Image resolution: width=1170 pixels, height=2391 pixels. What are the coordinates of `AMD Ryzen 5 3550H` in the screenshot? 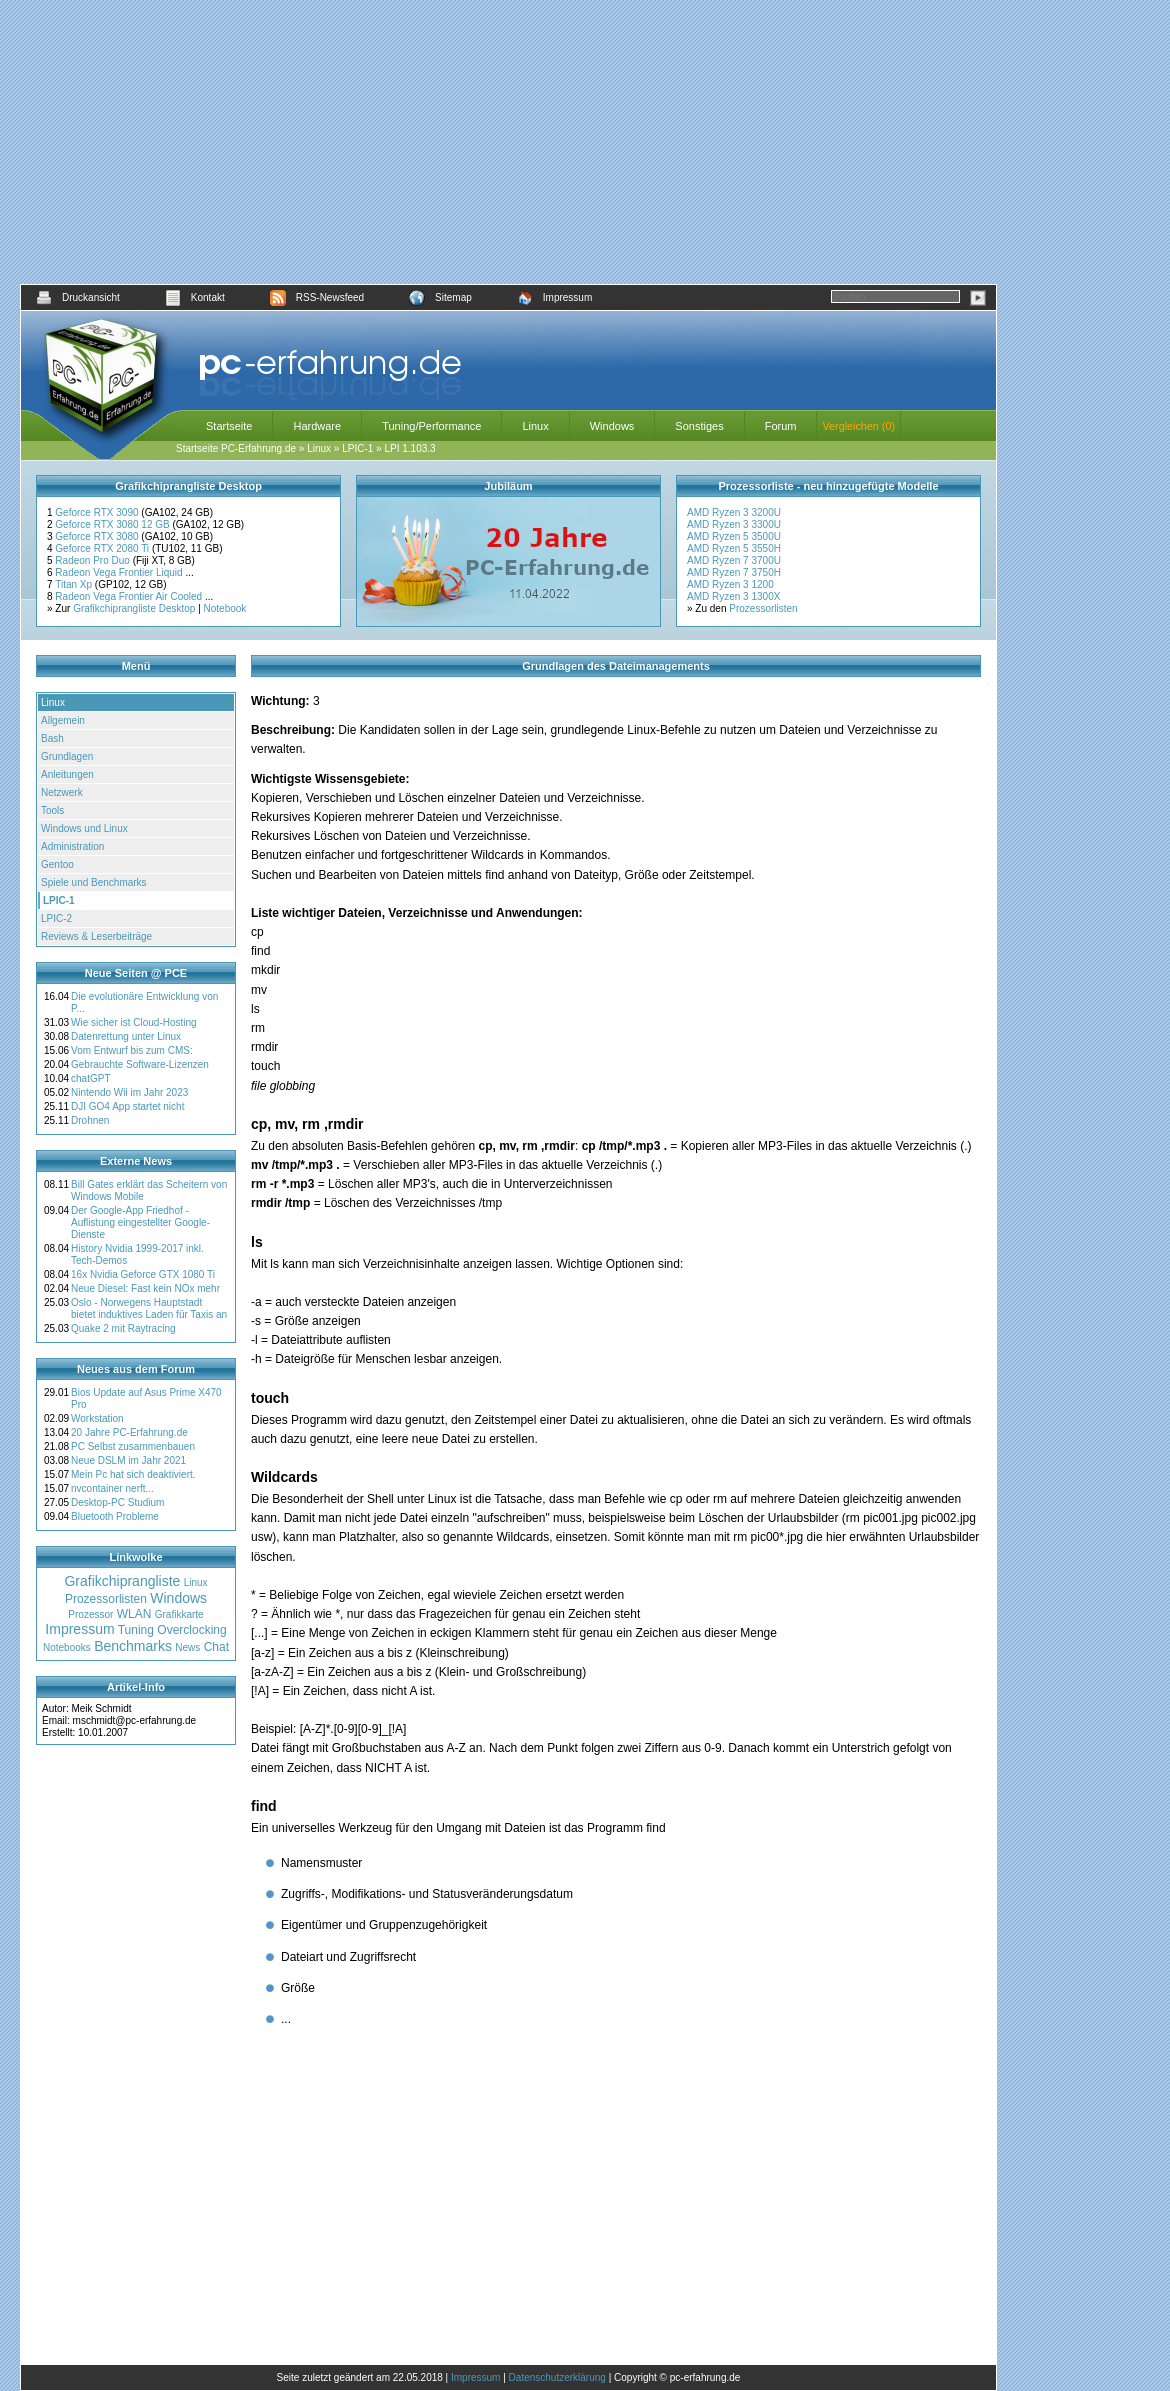 It's located at (734, 548).